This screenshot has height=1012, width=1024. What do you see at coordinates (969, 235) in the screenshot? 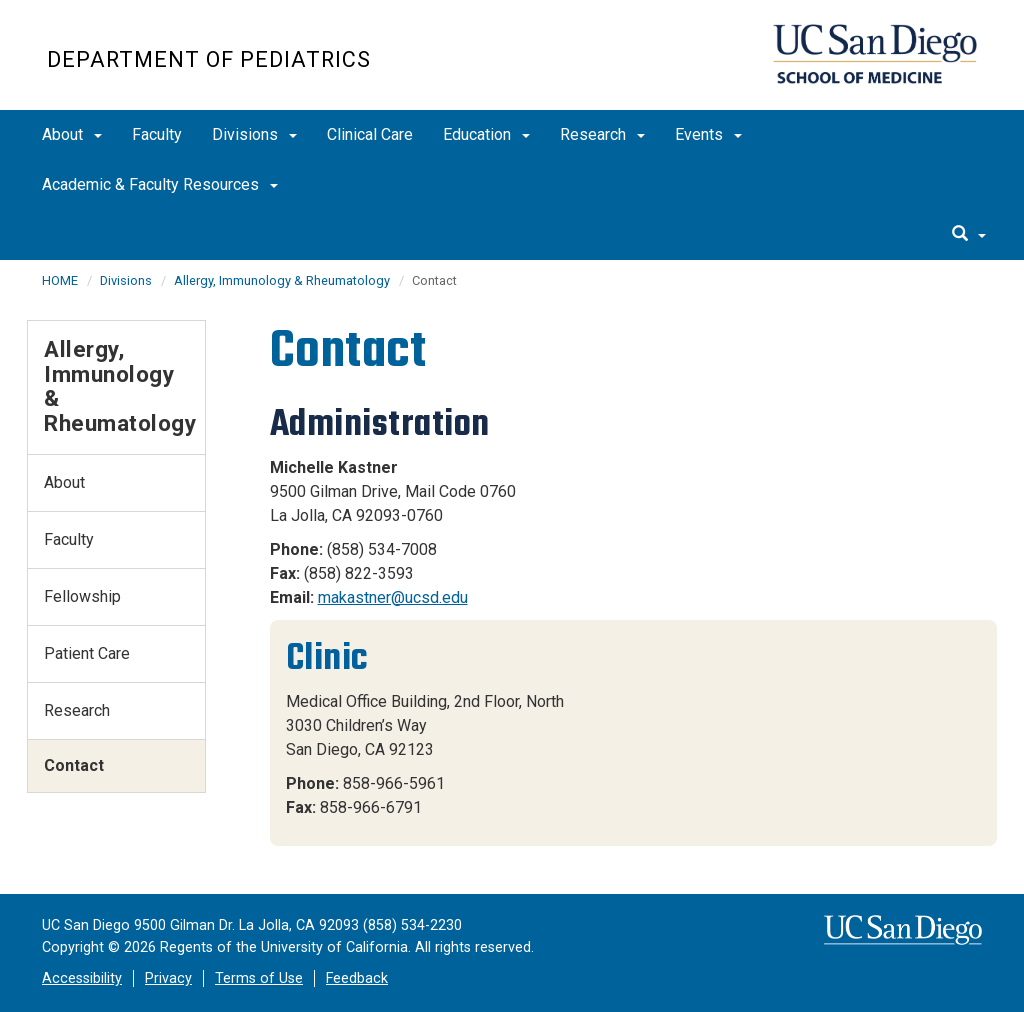
I see `[search]` at bounding box center [969, 235].